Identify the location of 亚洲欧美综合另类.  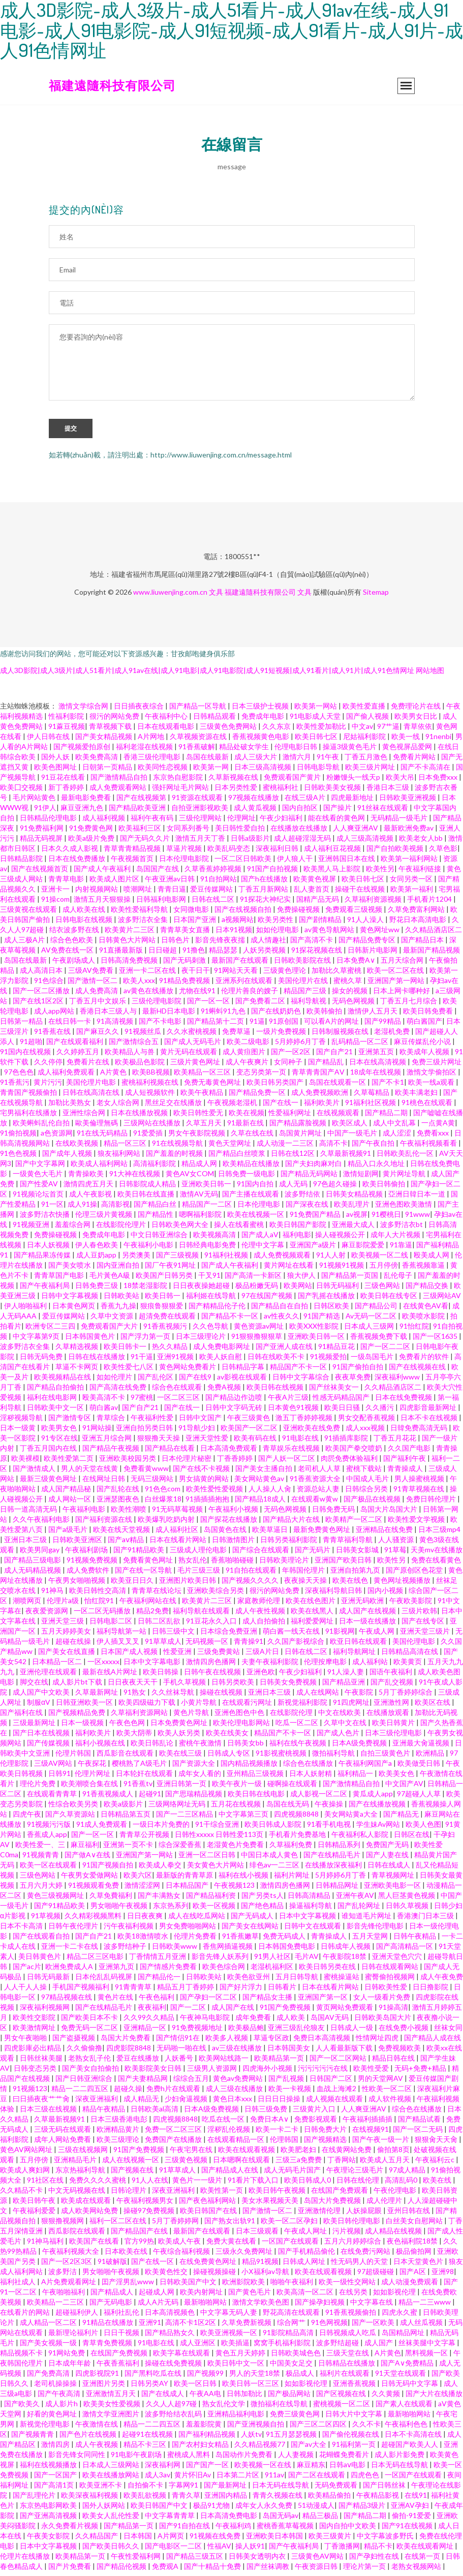
(216, 1594).